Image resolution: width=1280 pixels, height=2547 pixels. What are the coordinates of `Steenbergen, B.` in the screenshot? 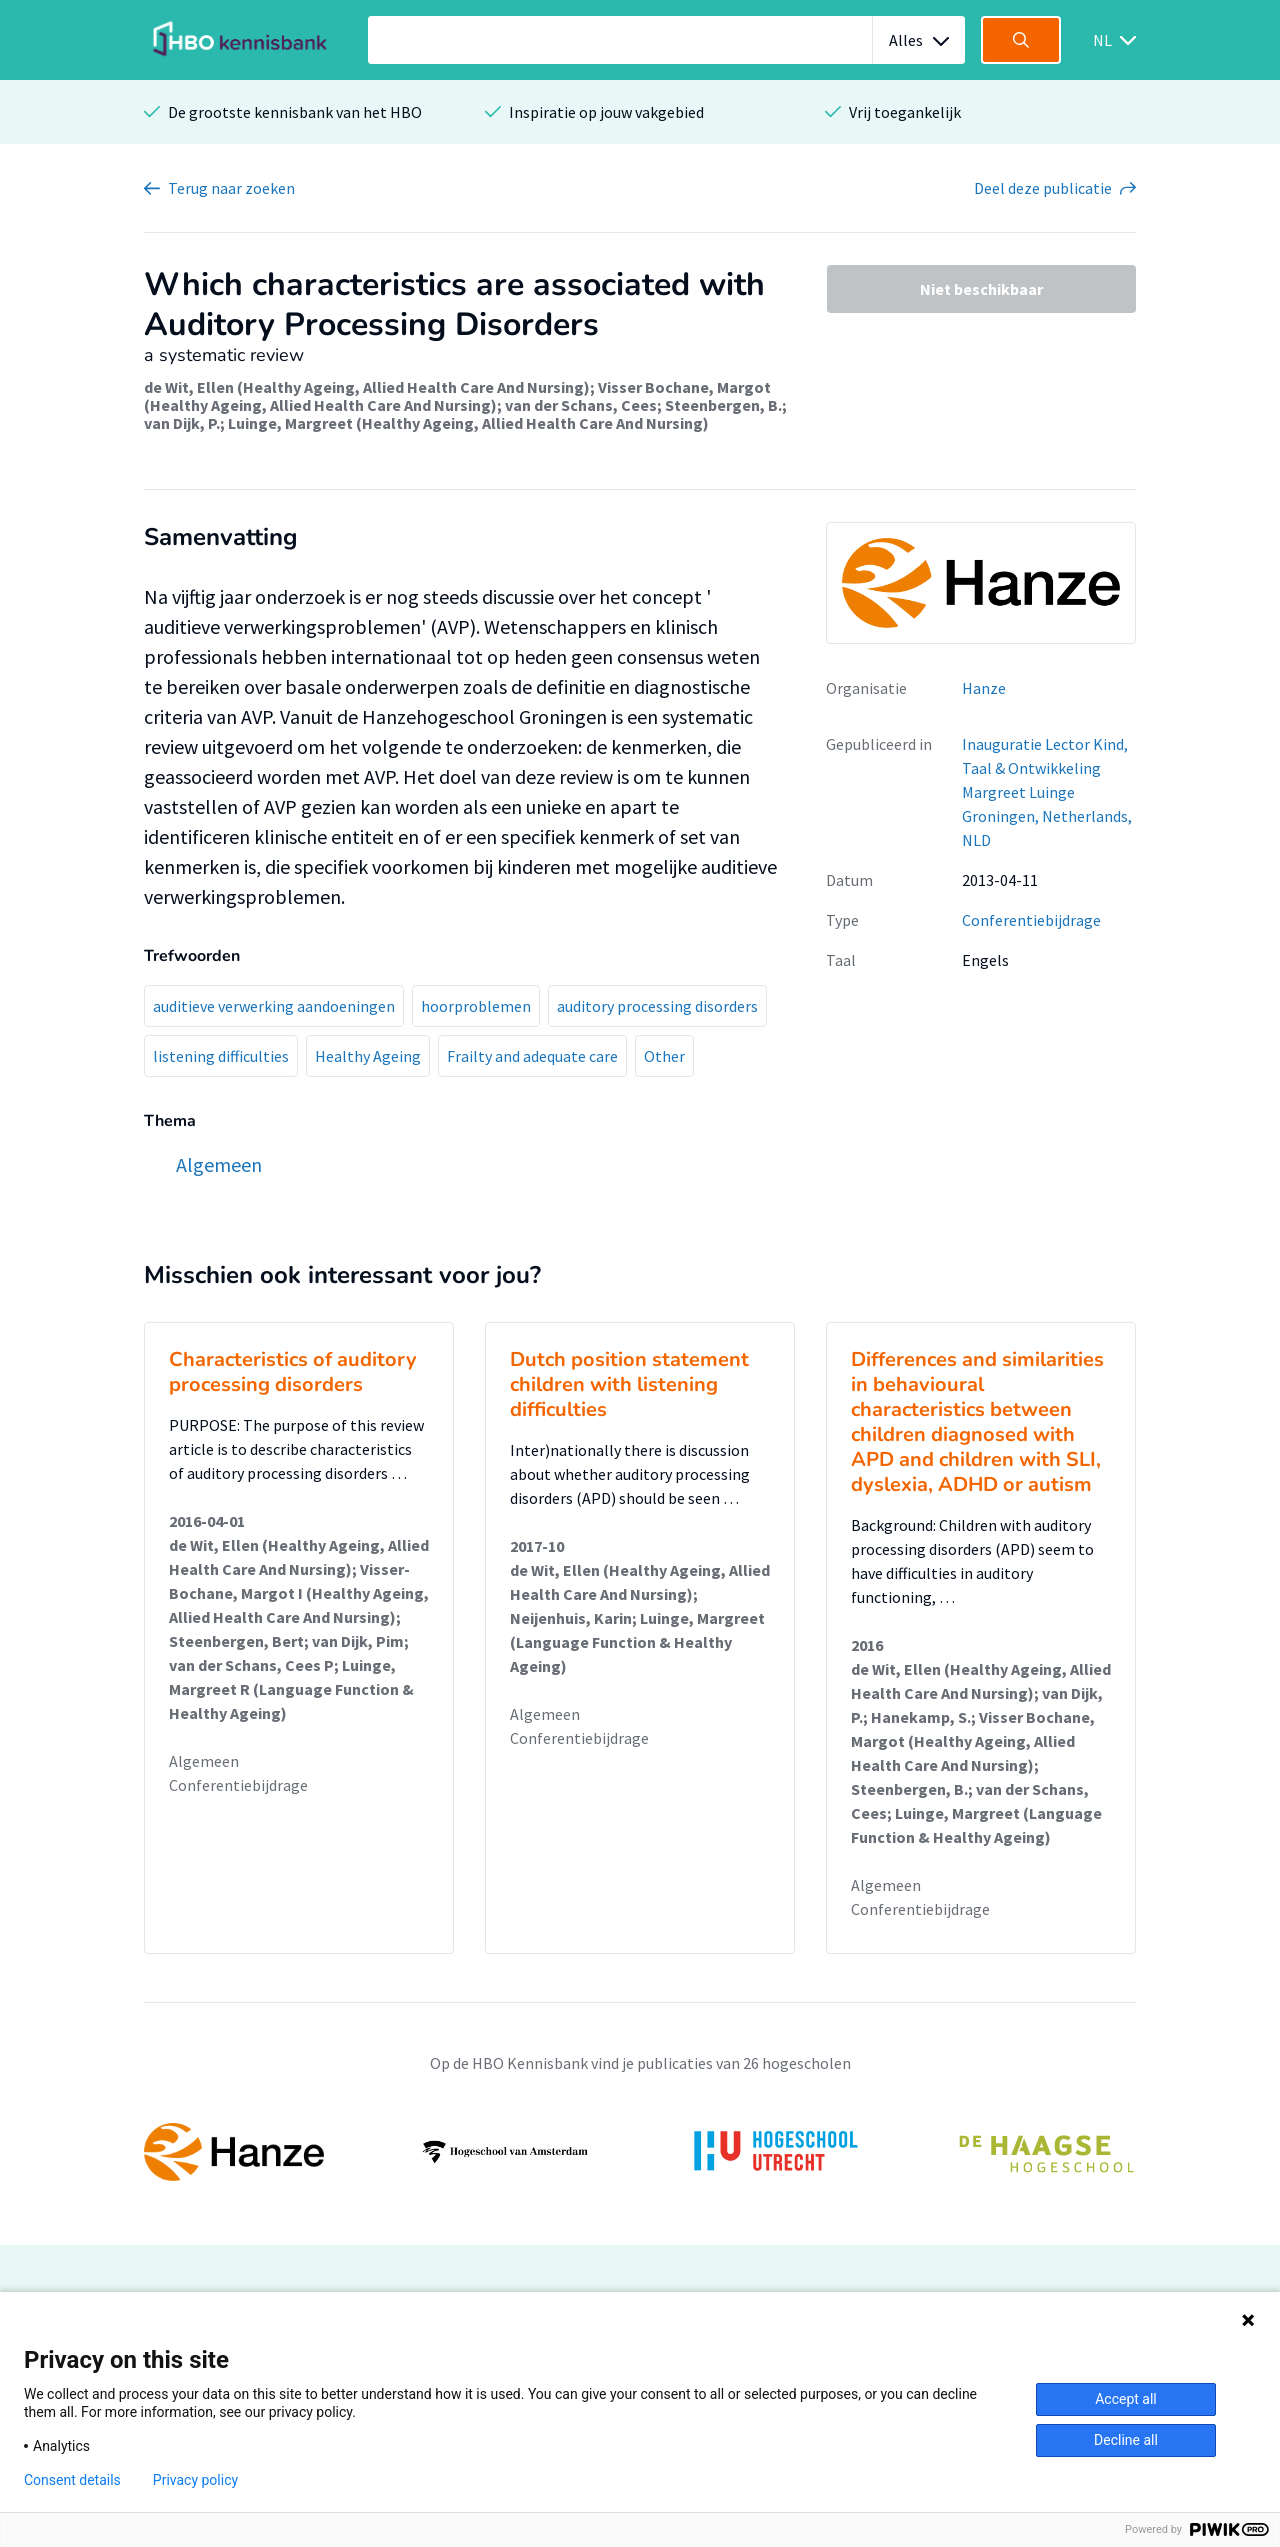 It's located at (723, 405).